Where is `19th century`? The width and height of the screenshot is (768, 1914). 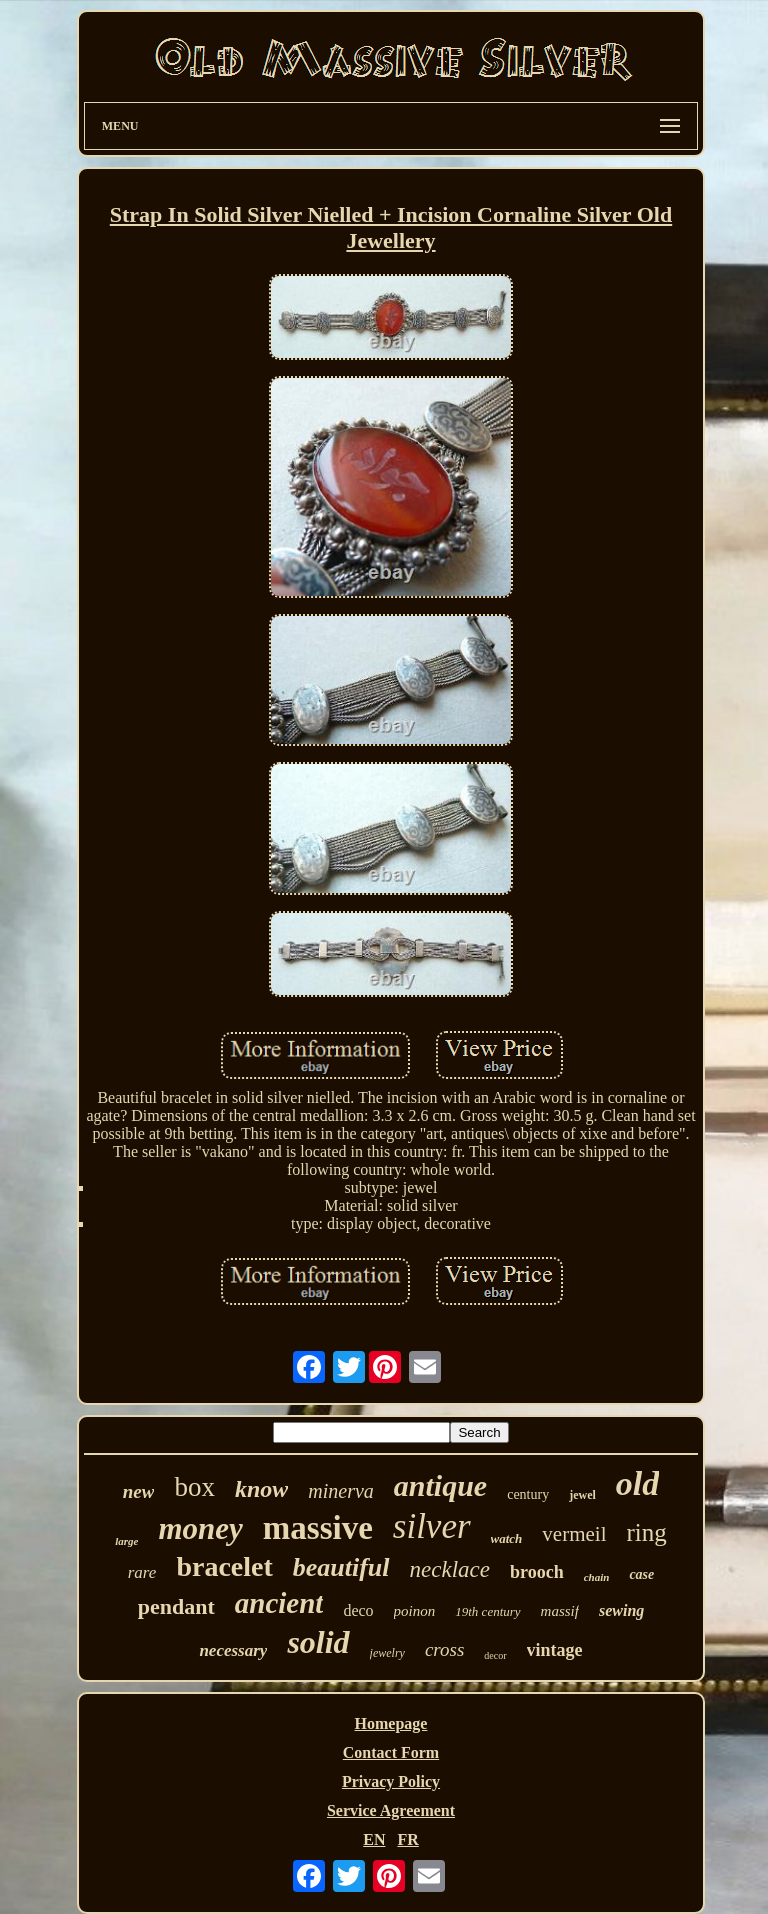
19th century is located at coordinates (487, 1611).